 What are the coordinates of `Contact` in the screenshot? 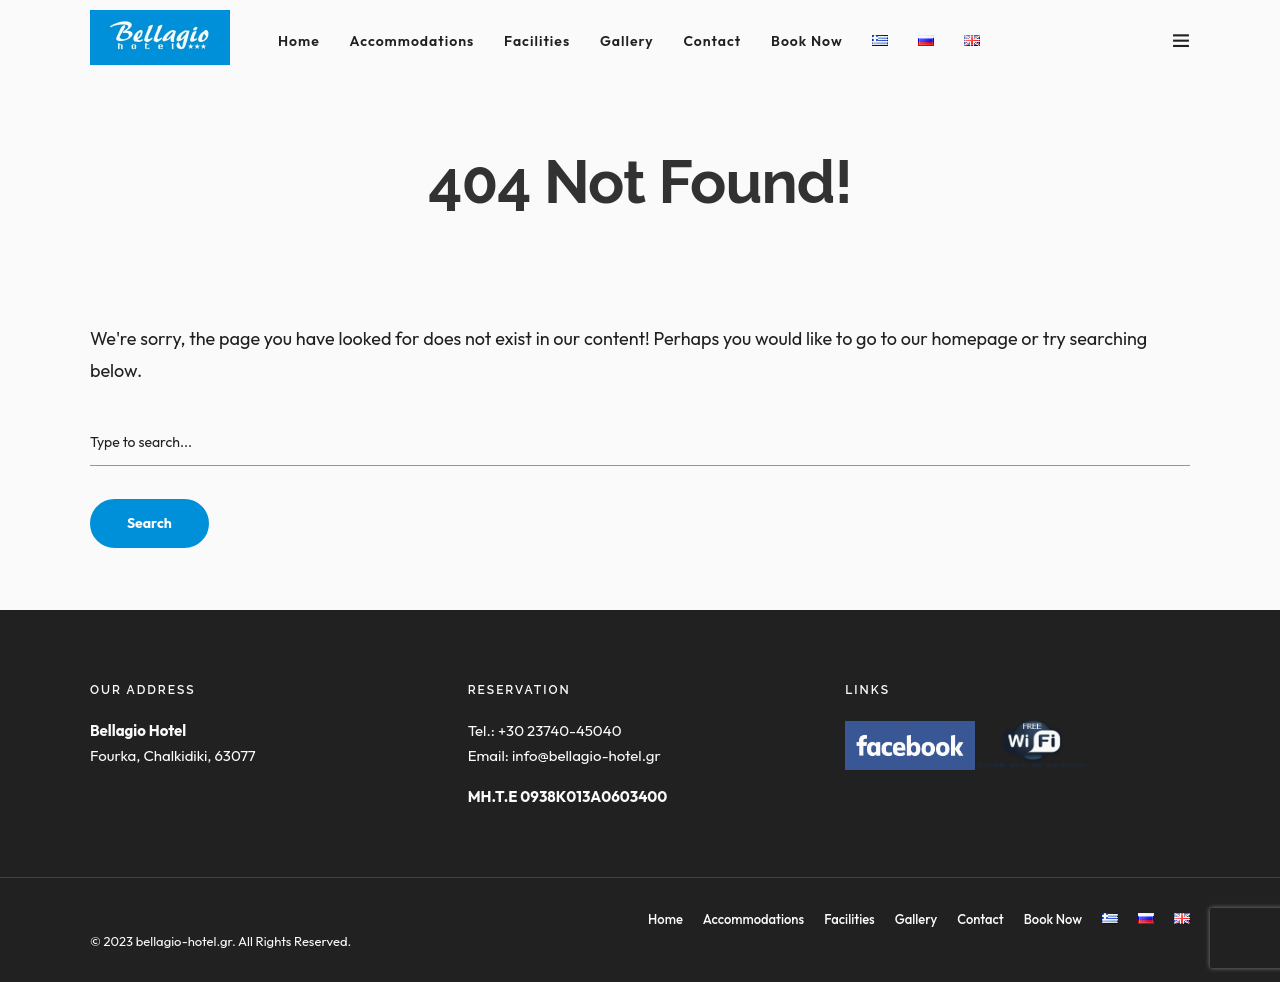 It's located at (712, 41).